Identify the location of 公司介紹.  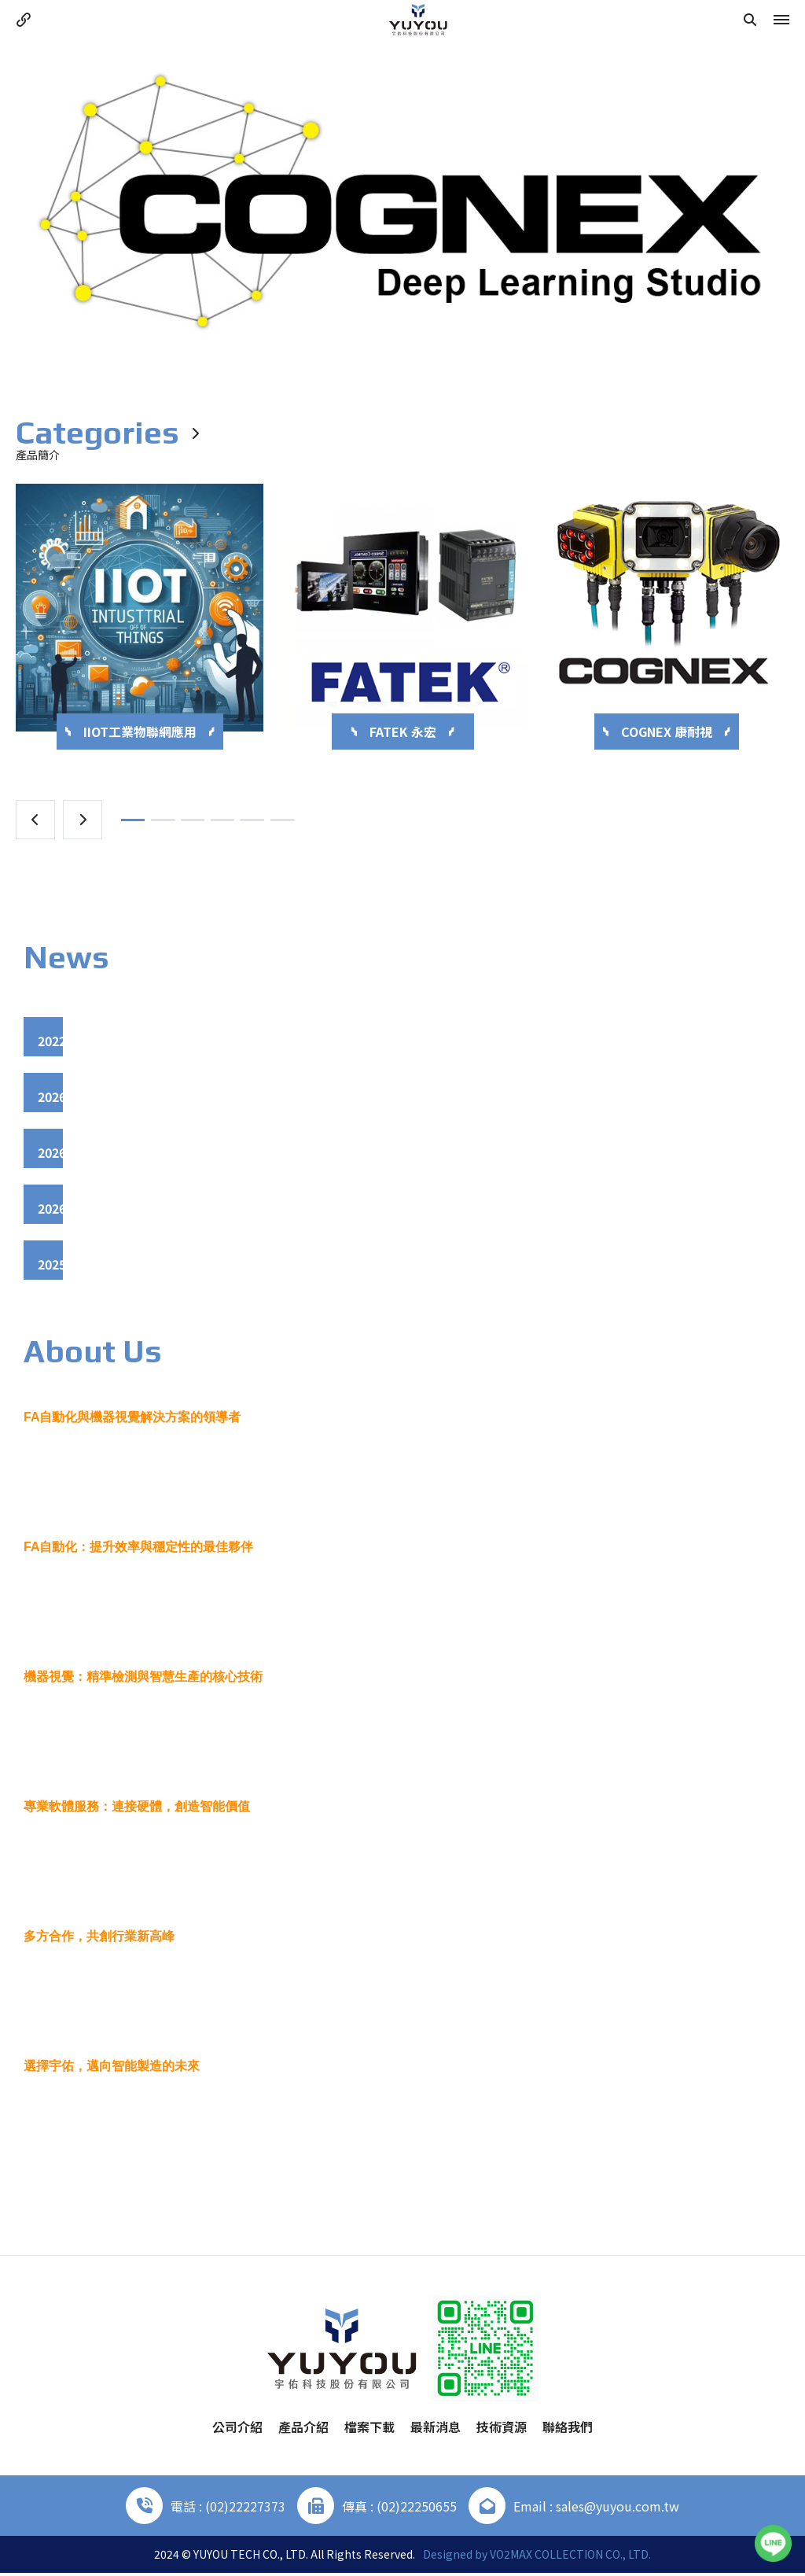
(237, 2429).